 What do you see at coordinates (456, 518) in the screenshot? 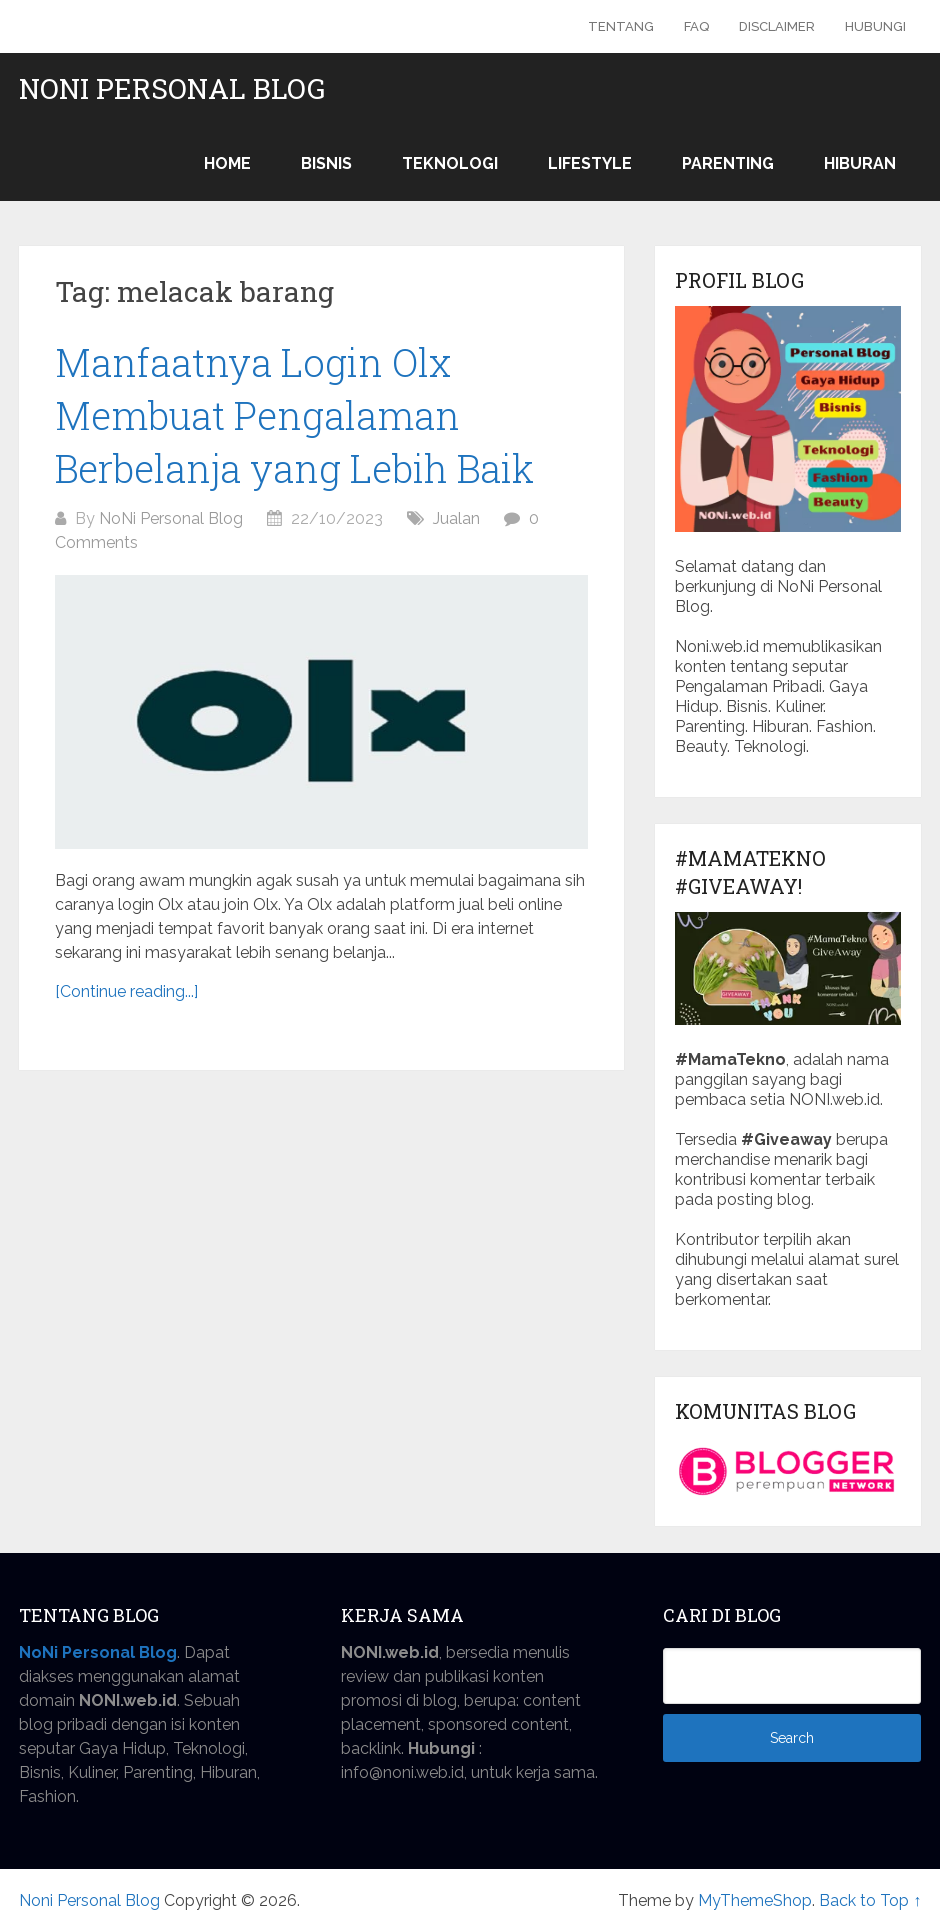
I see `Jualan` at bounding box center [456, 518].